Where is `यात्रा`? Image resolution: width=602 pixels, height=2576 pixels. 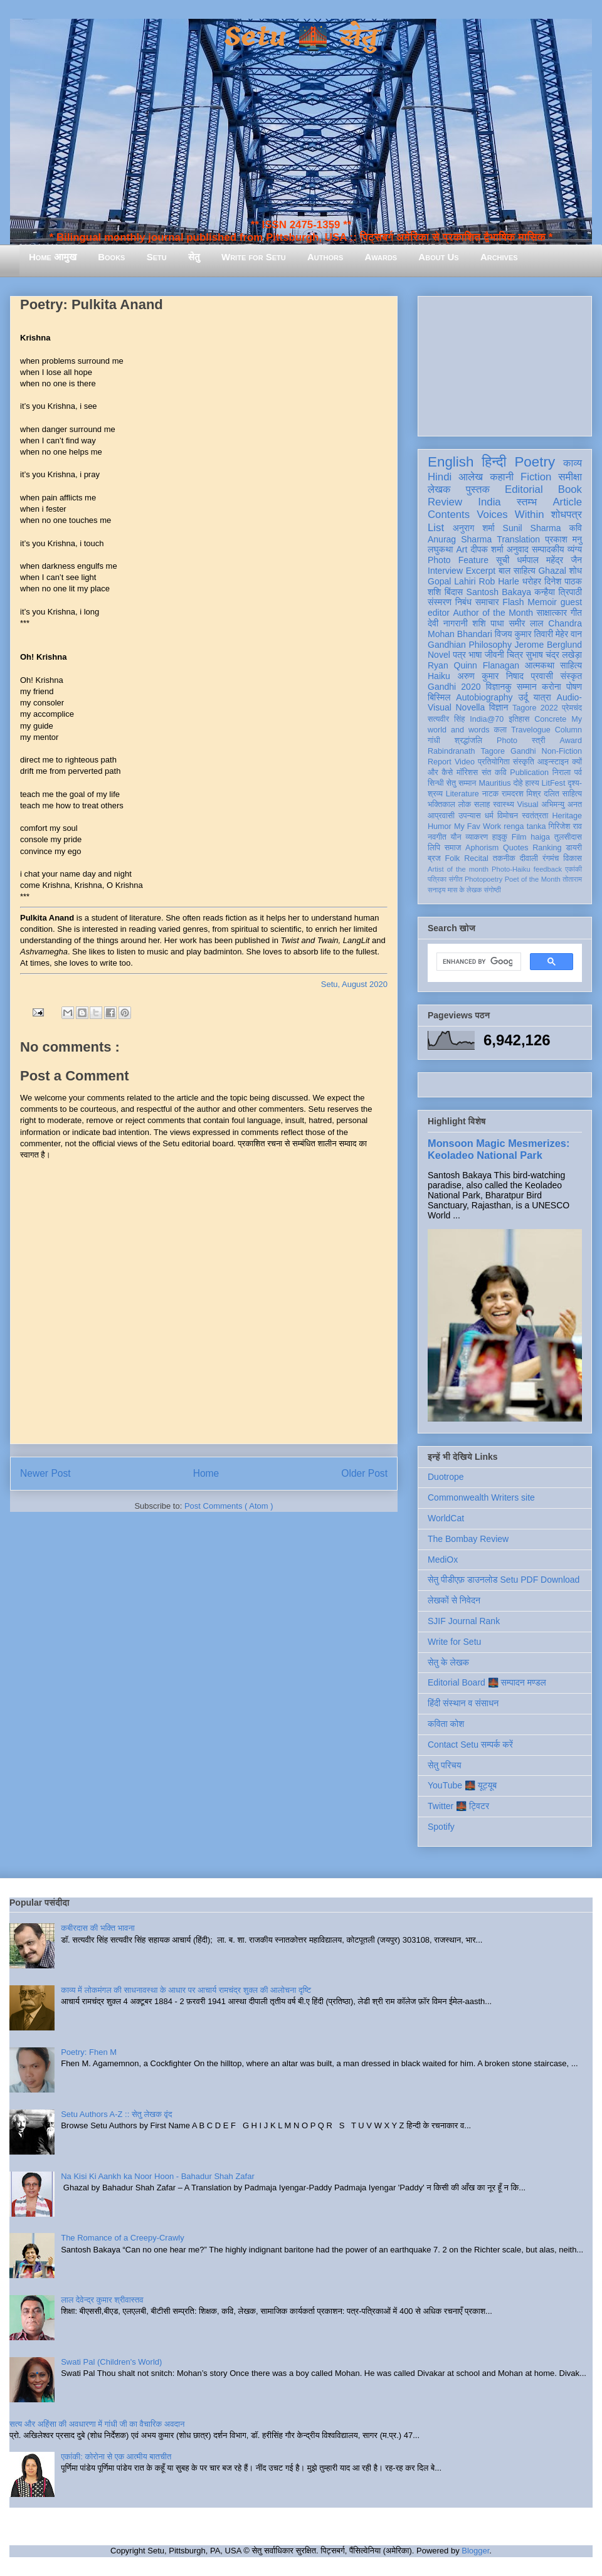 यात्रा is located at coordinates (542, 697).